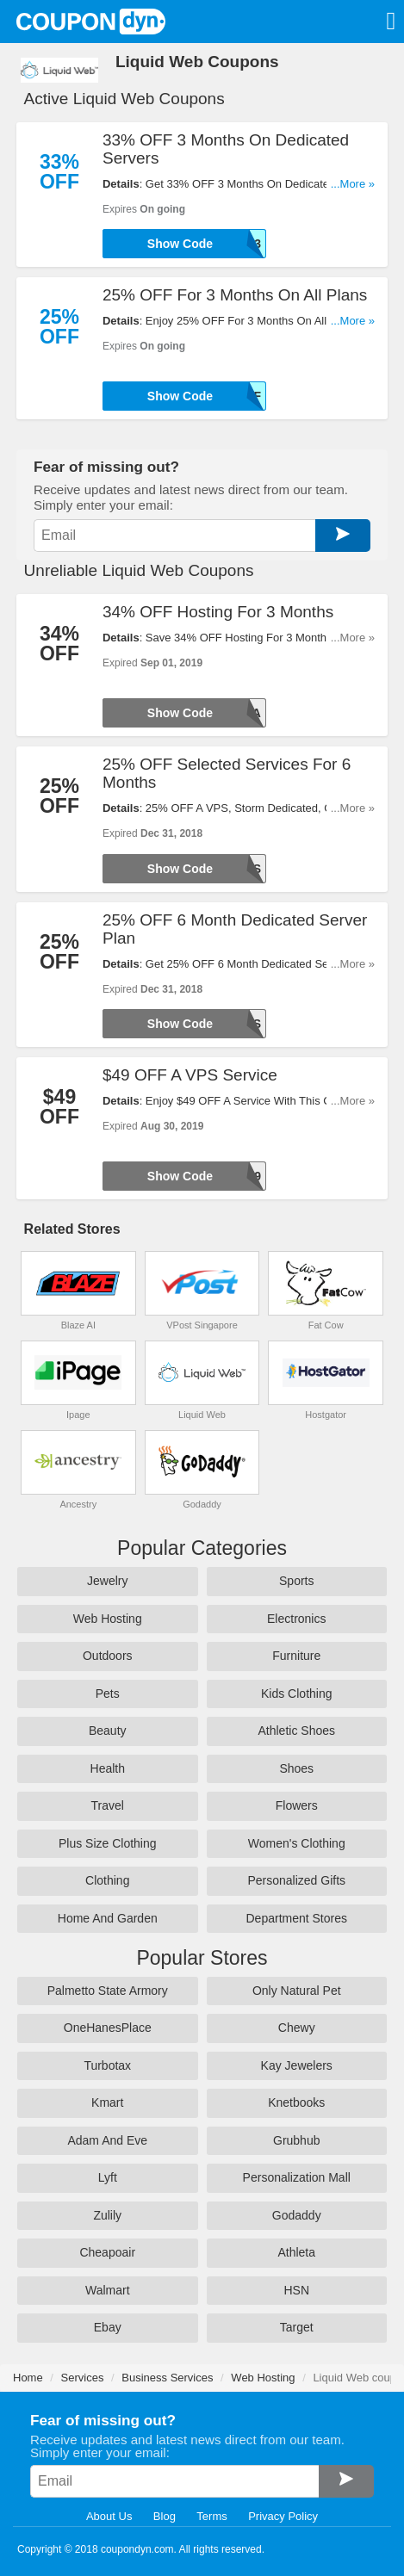 Image resolution: width=404 pixels, height=2576 pixels. Describe the element at coordinates (107, 2177) in the screenshot. I see `Lyft` at that location.